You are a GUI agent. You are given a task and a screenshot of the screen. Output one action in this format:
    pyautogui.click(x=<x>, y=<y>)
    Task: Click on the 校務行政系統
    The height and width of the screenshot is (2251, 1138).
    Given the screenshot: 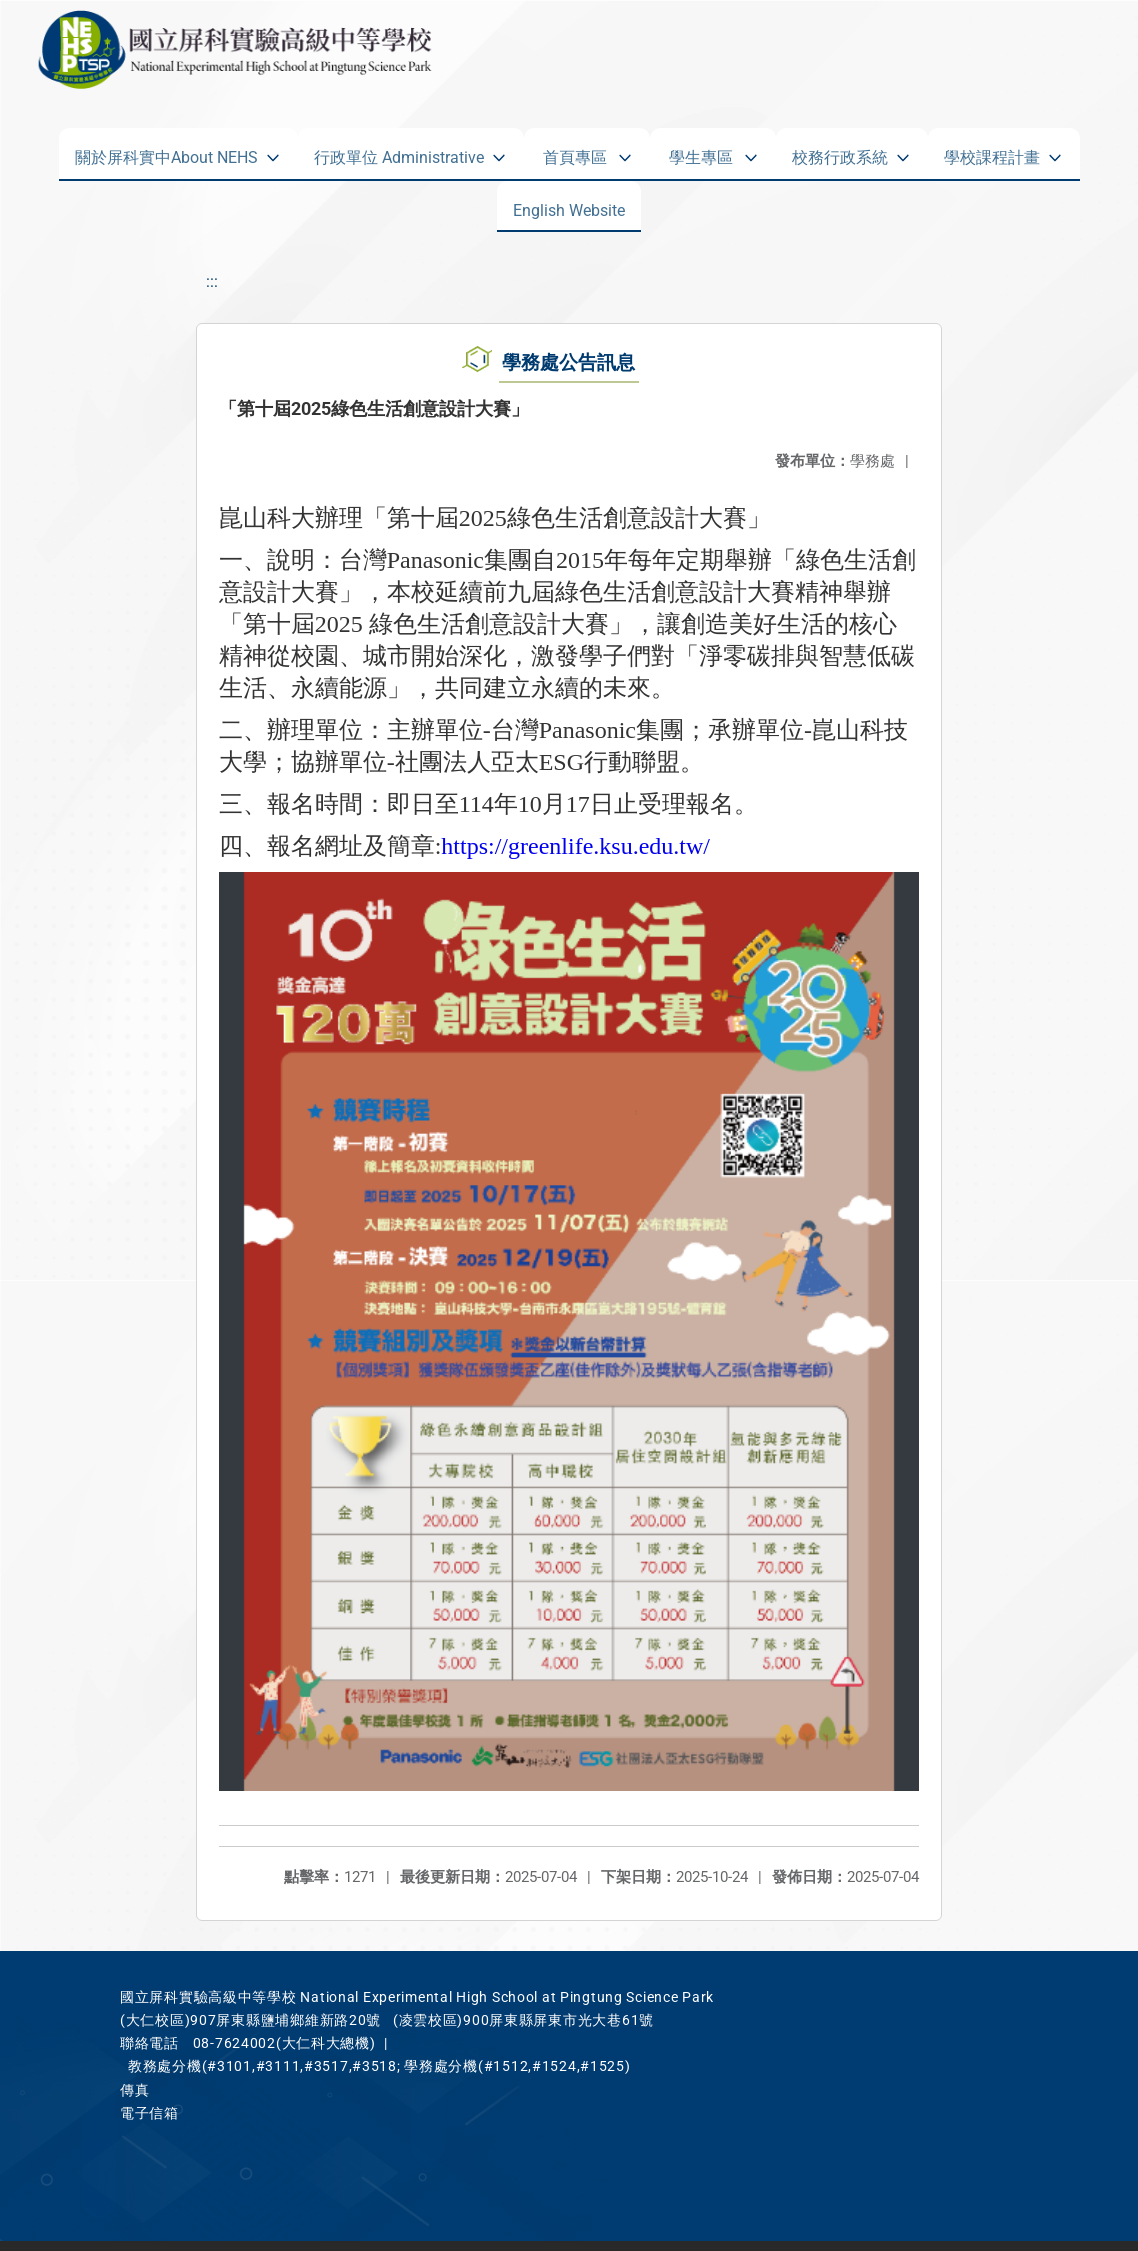 What is the action you would take?
    pyautogui.click(x=840, y=153)
    